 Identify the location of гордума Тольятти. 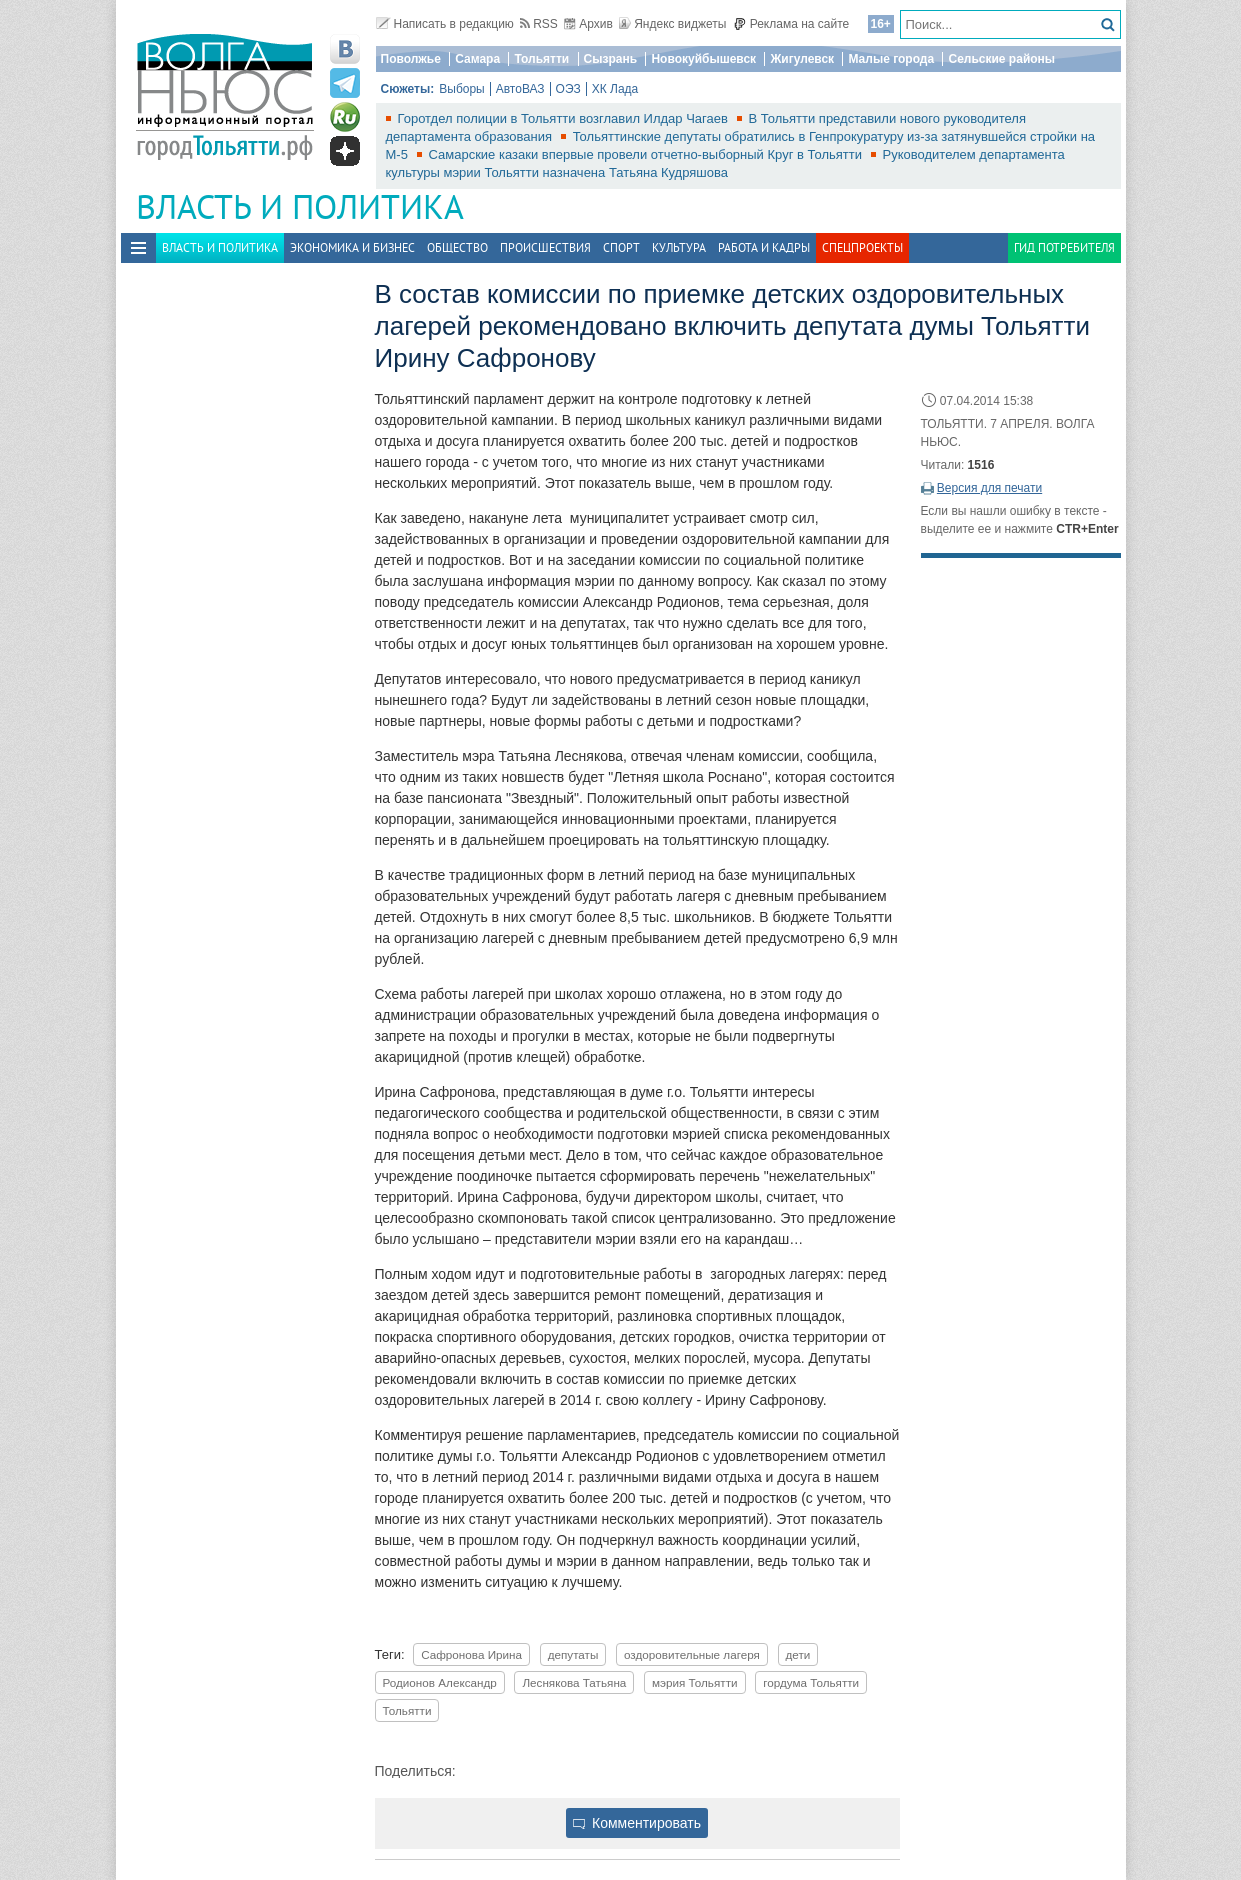
(811, 1682).